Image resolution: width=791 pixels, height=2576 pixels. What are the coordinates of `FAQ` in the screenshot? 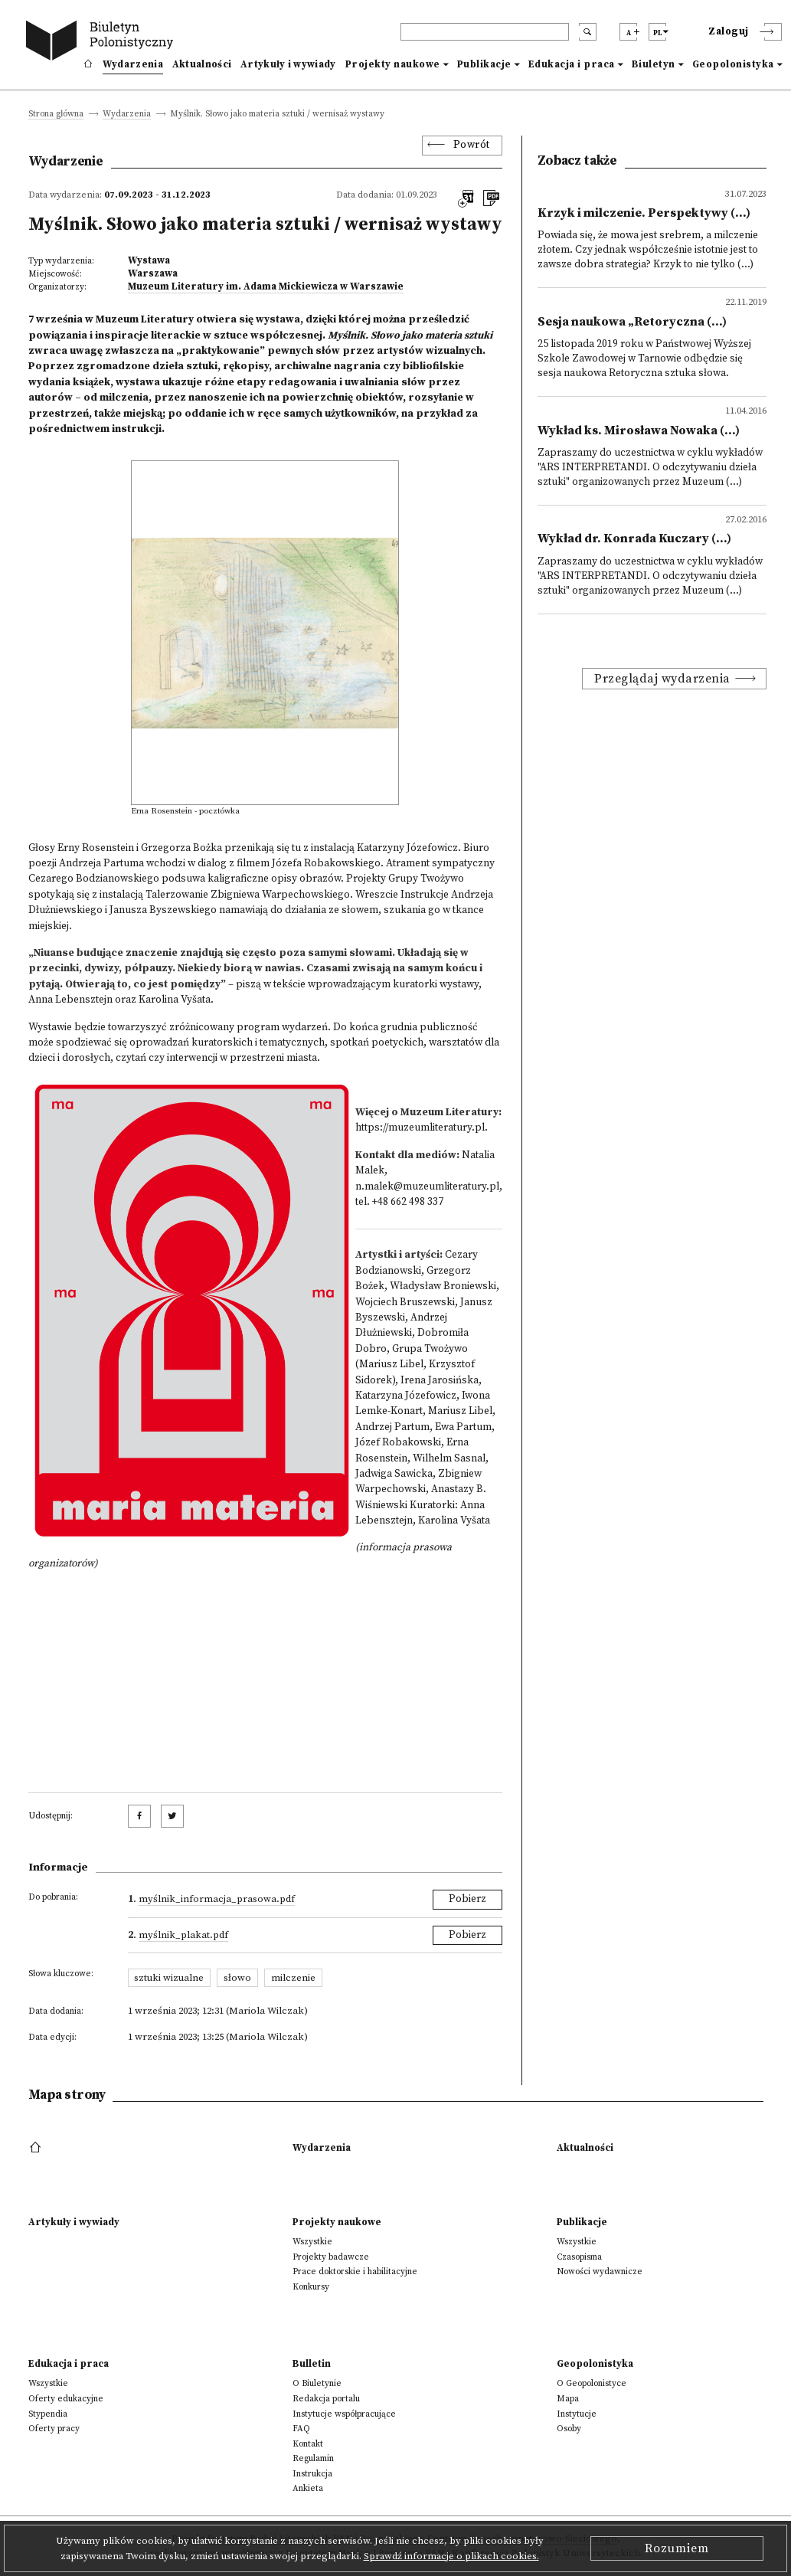 It's located at (301, 2428).